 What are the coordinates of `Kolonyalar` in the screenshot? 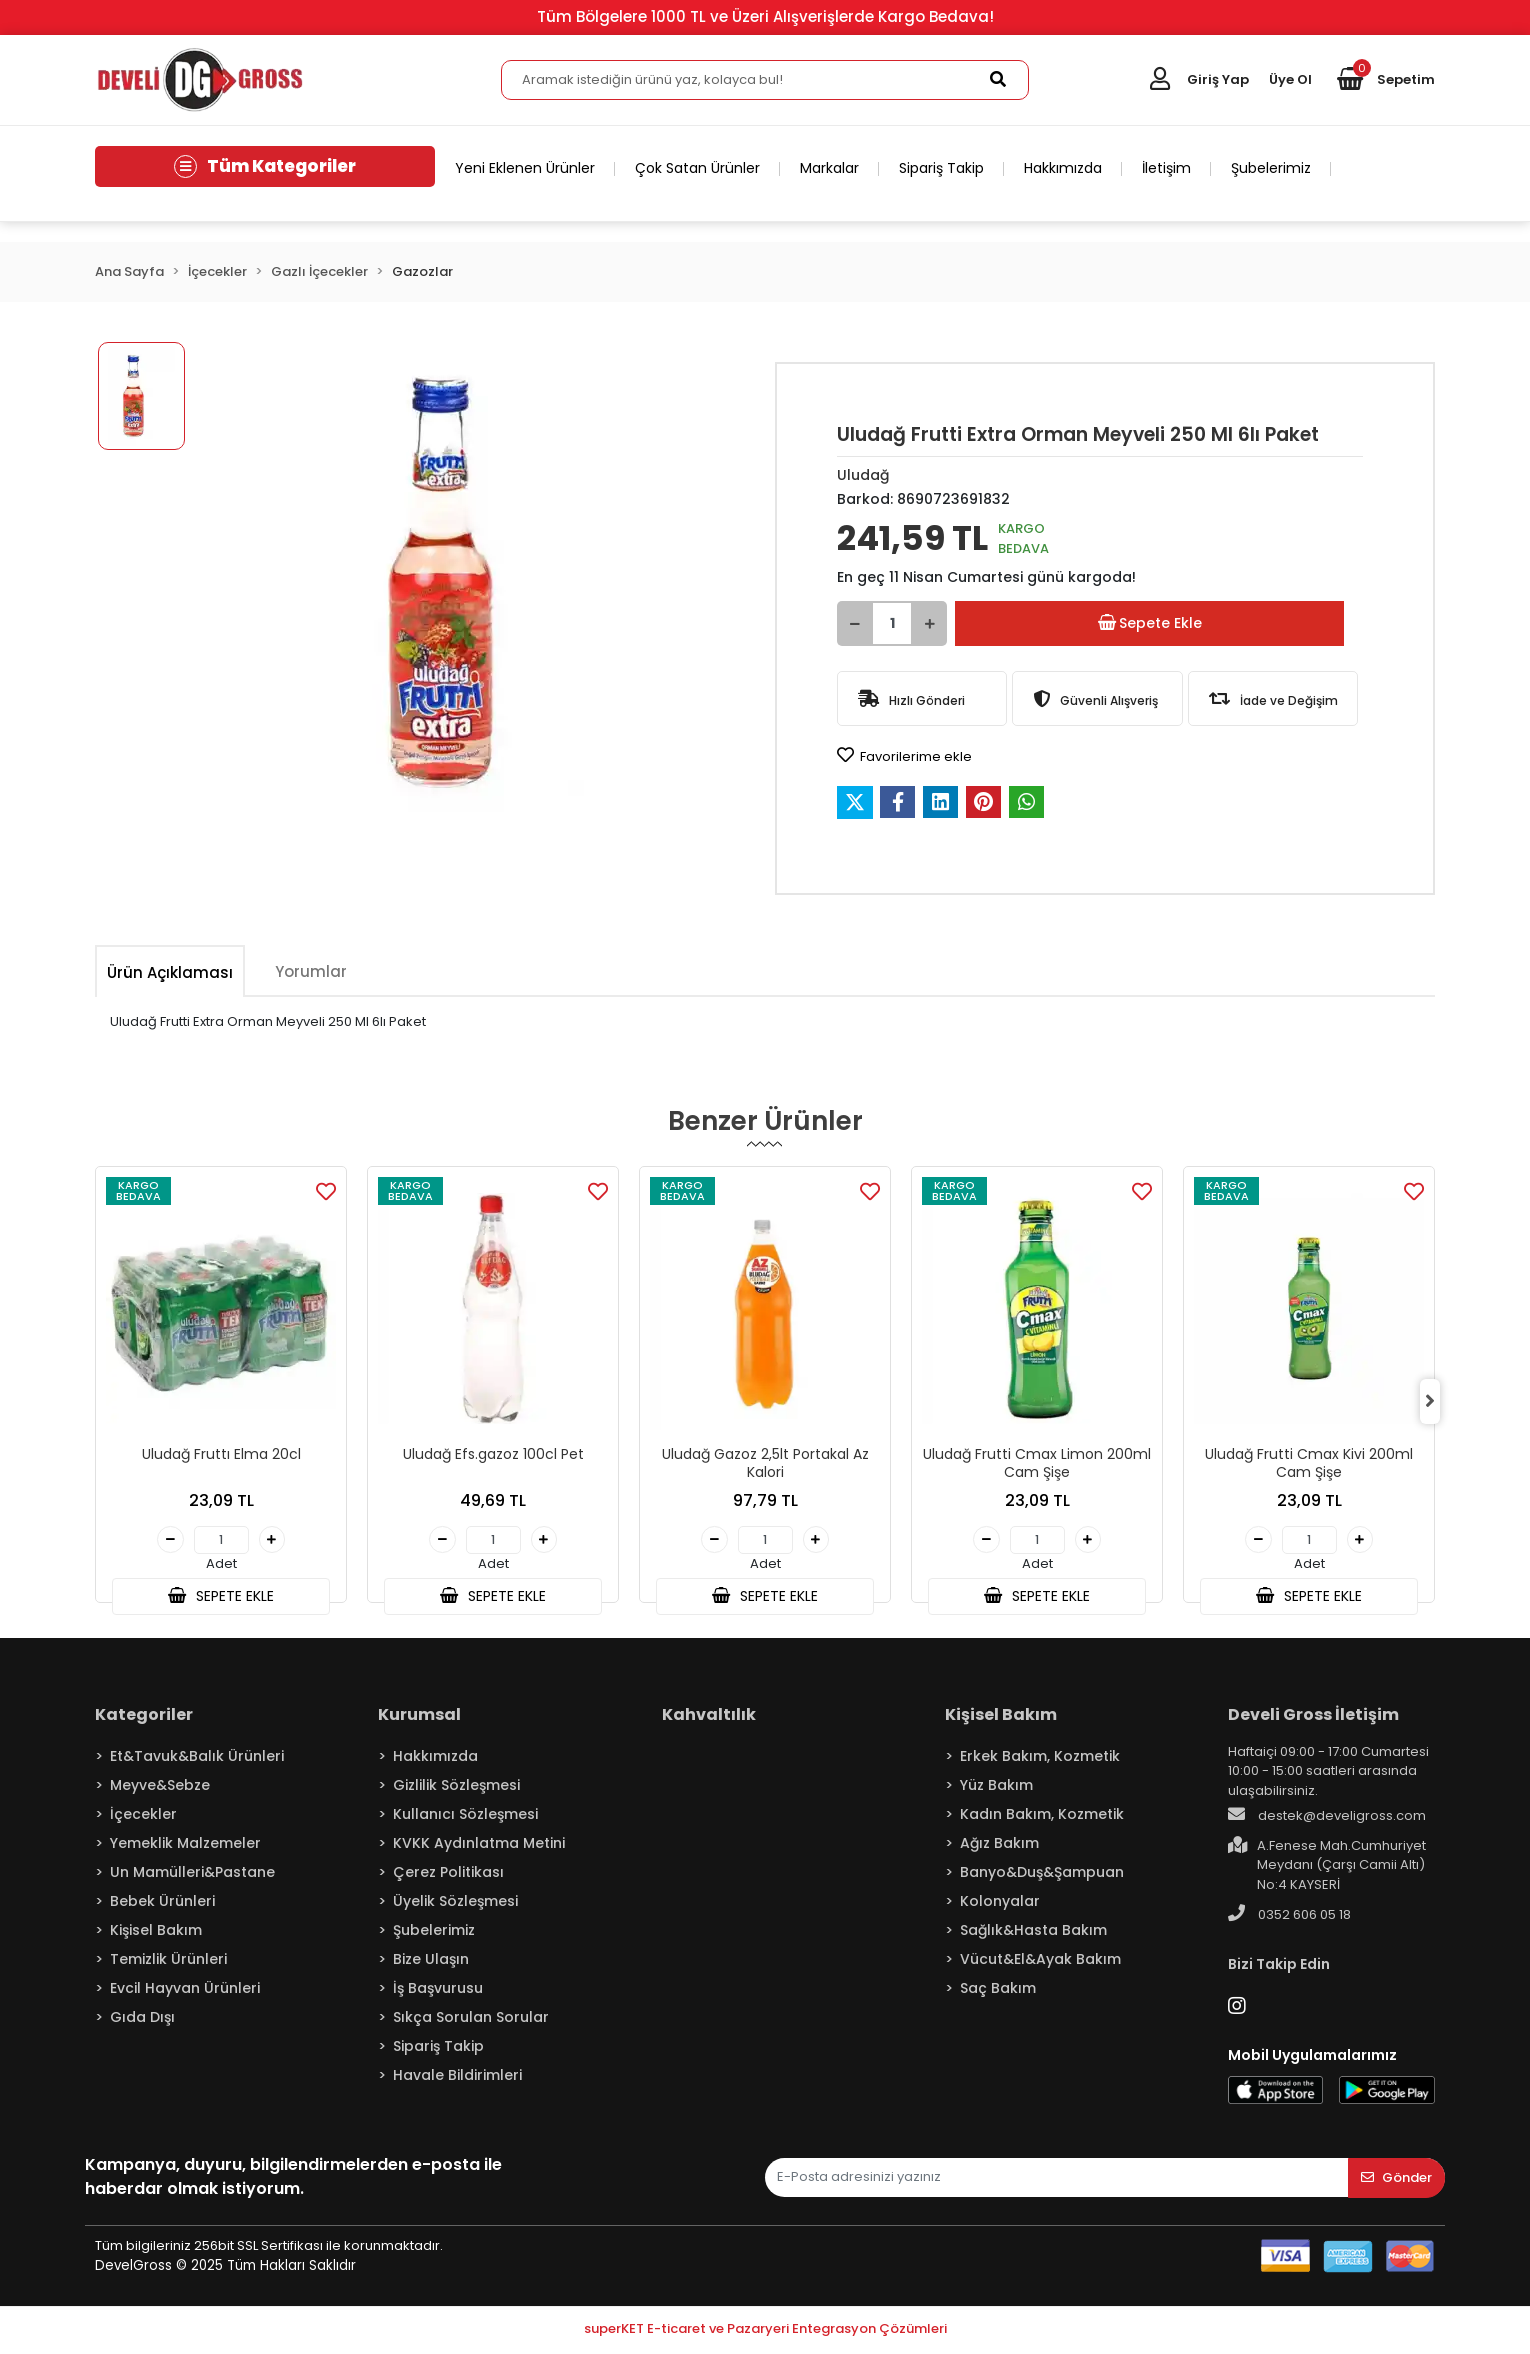 It's located at (1000, 1904).